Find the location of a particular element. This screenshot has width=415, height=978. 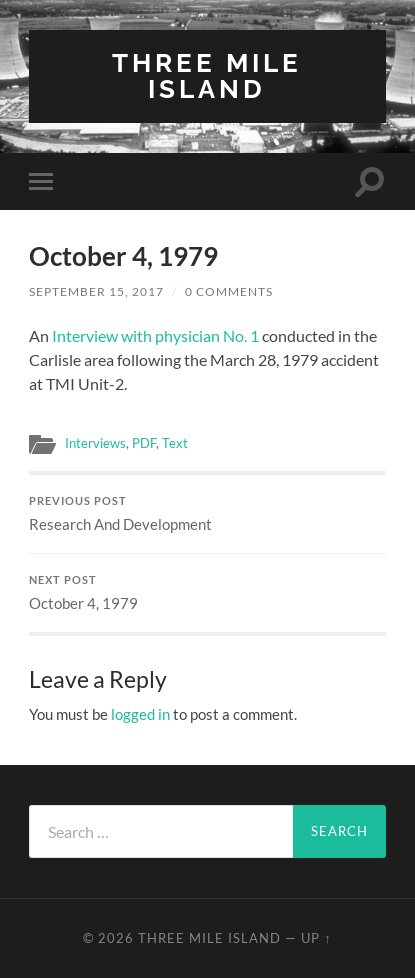

logged in is located at coordinates (140, 714).